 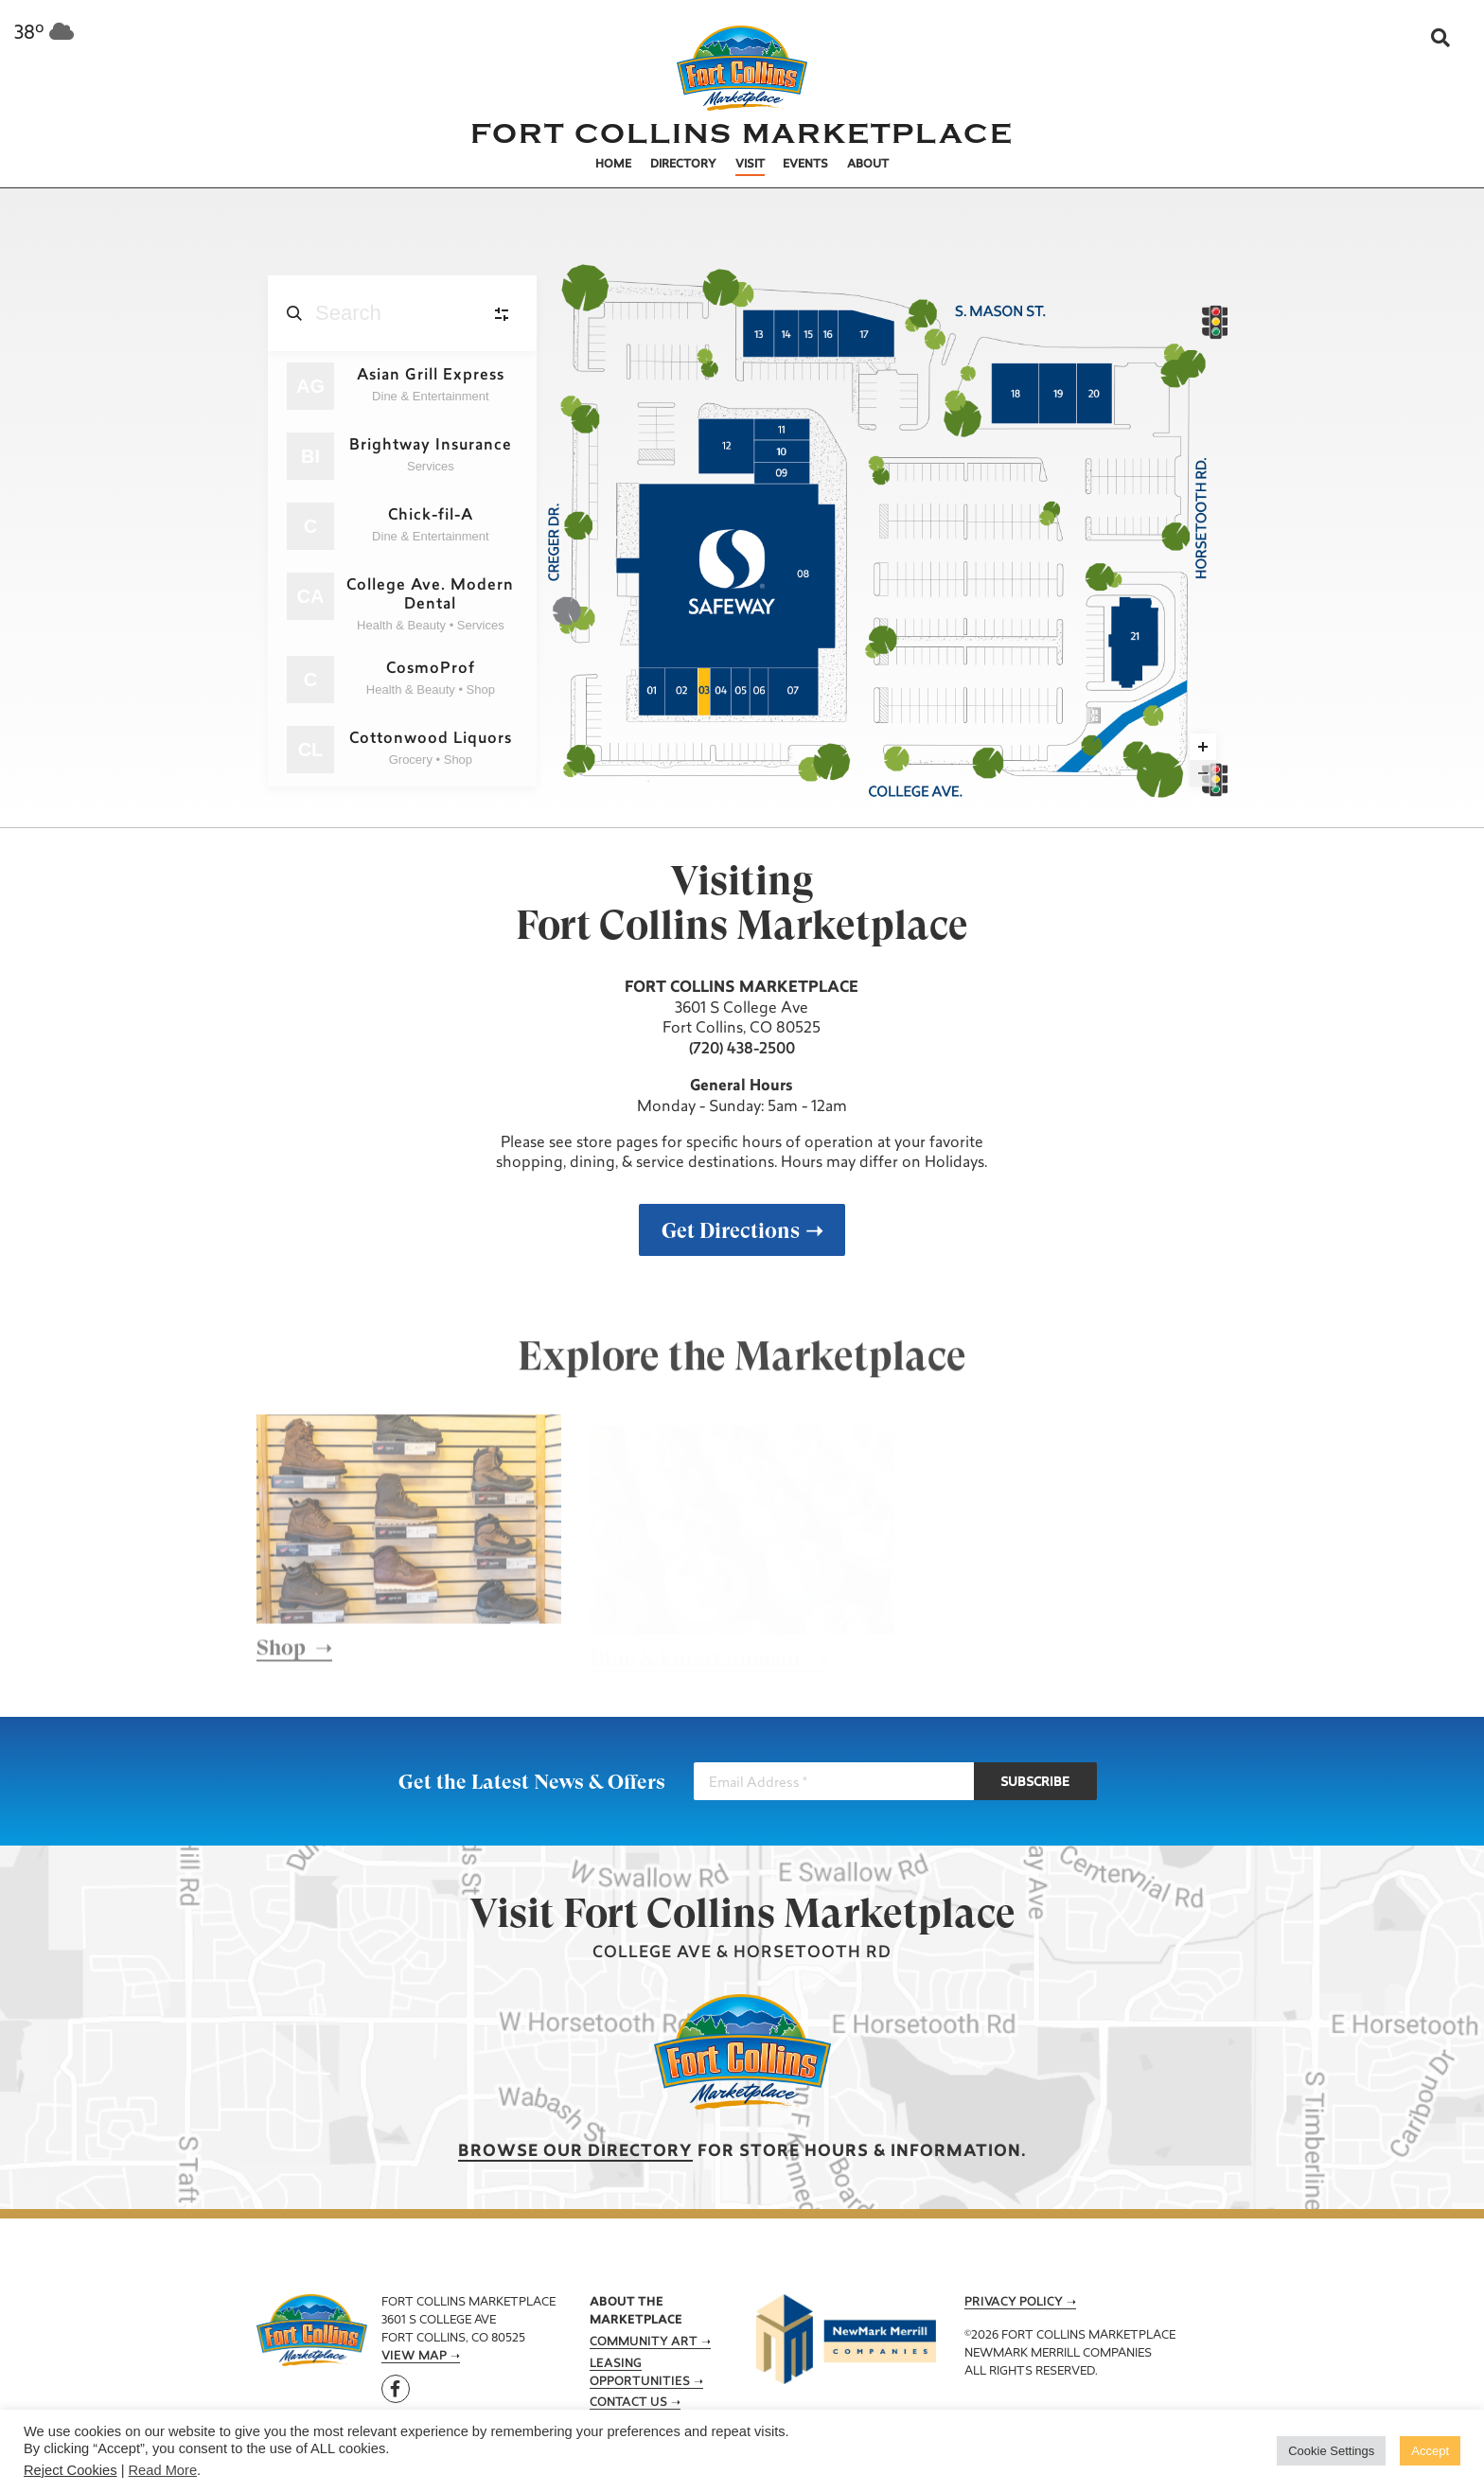 What do you see at coordinates (1203, 773) in the screenshot?
I see `[Zoom out]` at bounding box center [1203, 773].